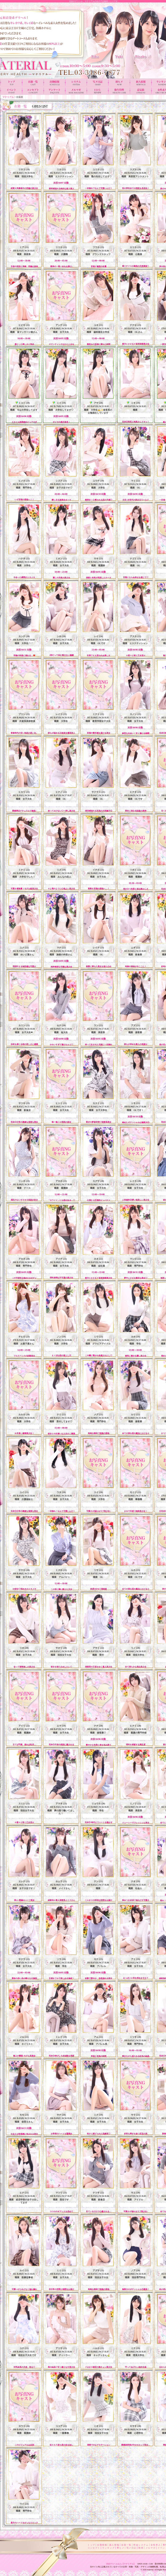 The image size is (166, 2576). What do you see at coordinates (108, 2548) in the screenshot?
I see `ランキング` at bounding box center [108, 2548].